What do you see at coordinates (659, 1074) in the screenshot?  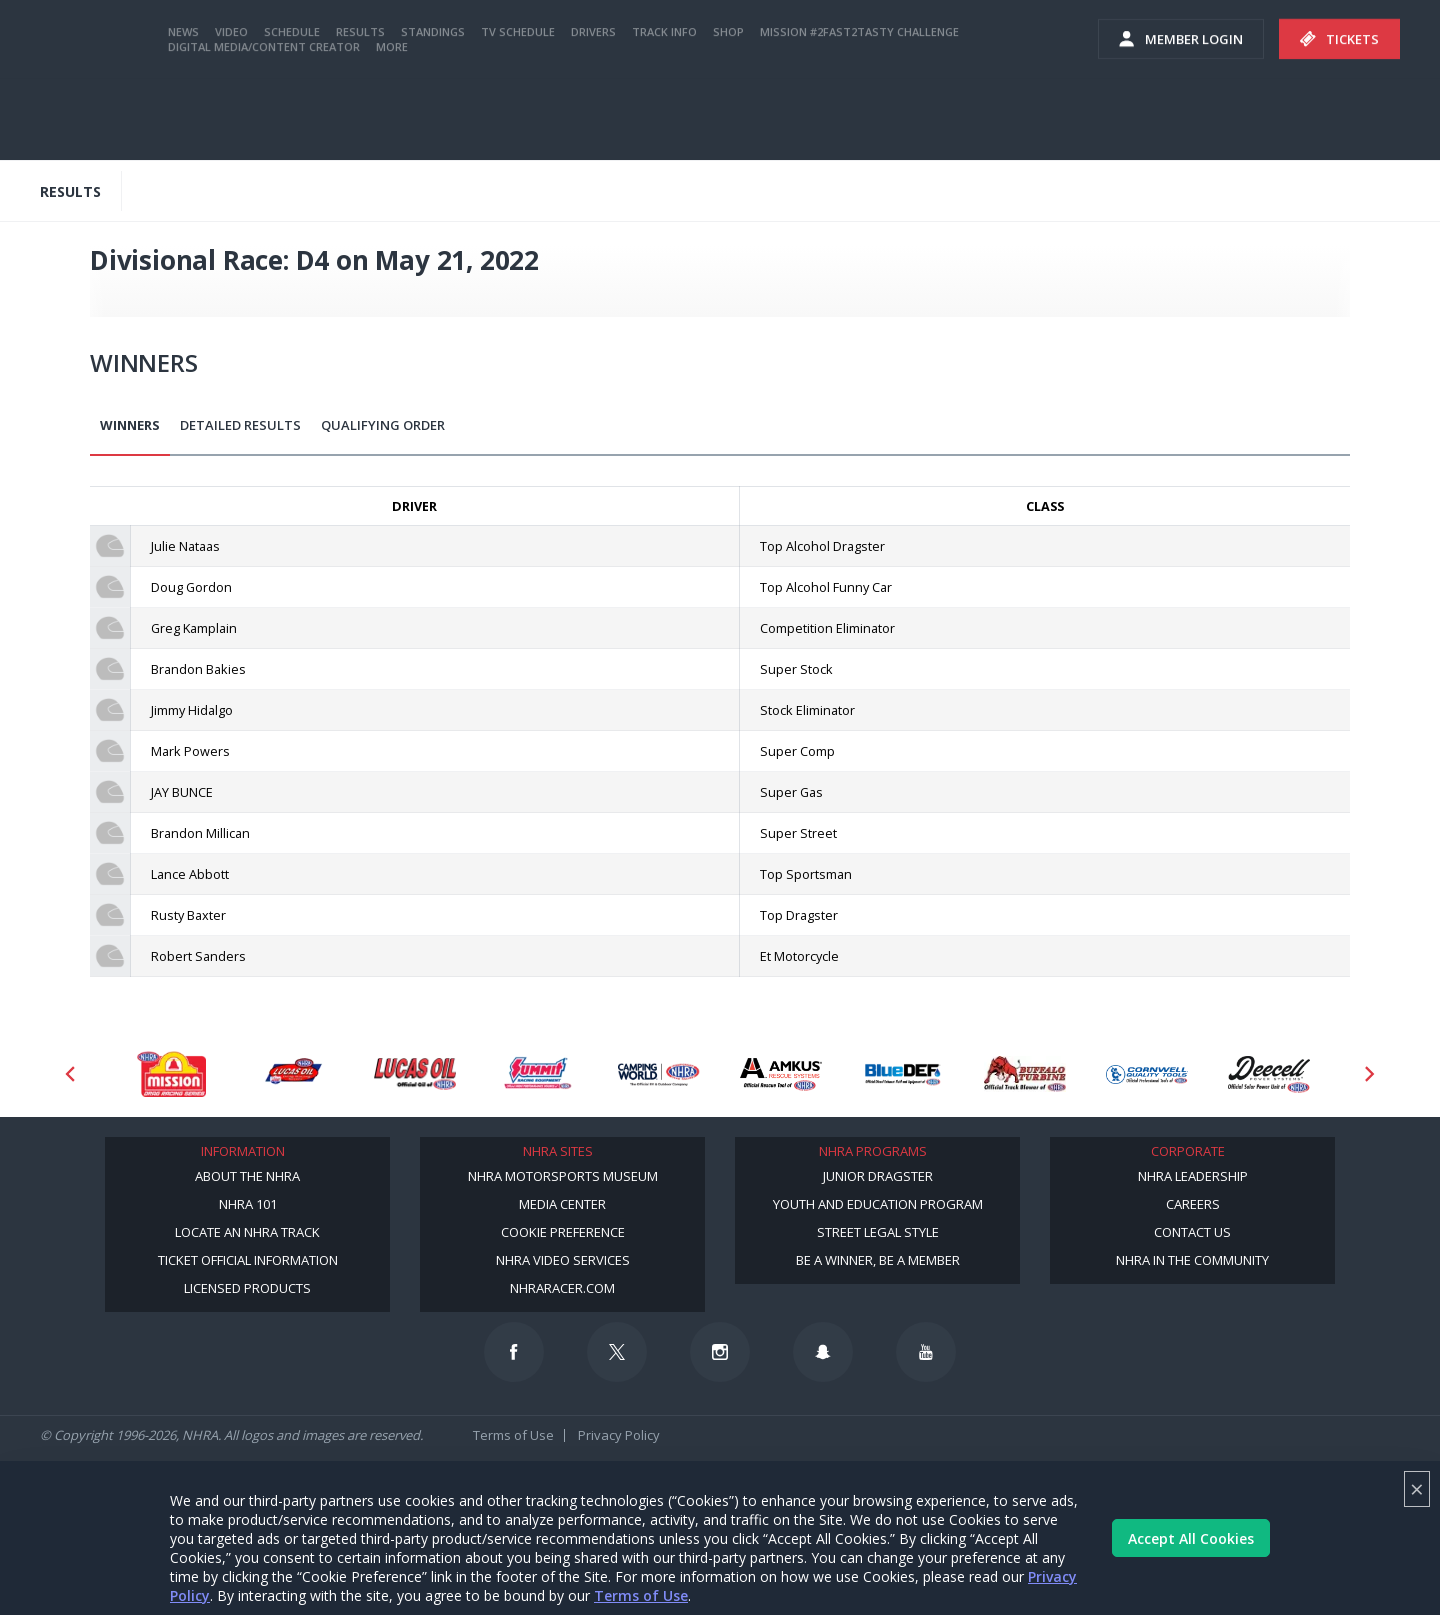 I see `[Sponsor: Camping World - NHRA]` at bounding box center [659, 1074].